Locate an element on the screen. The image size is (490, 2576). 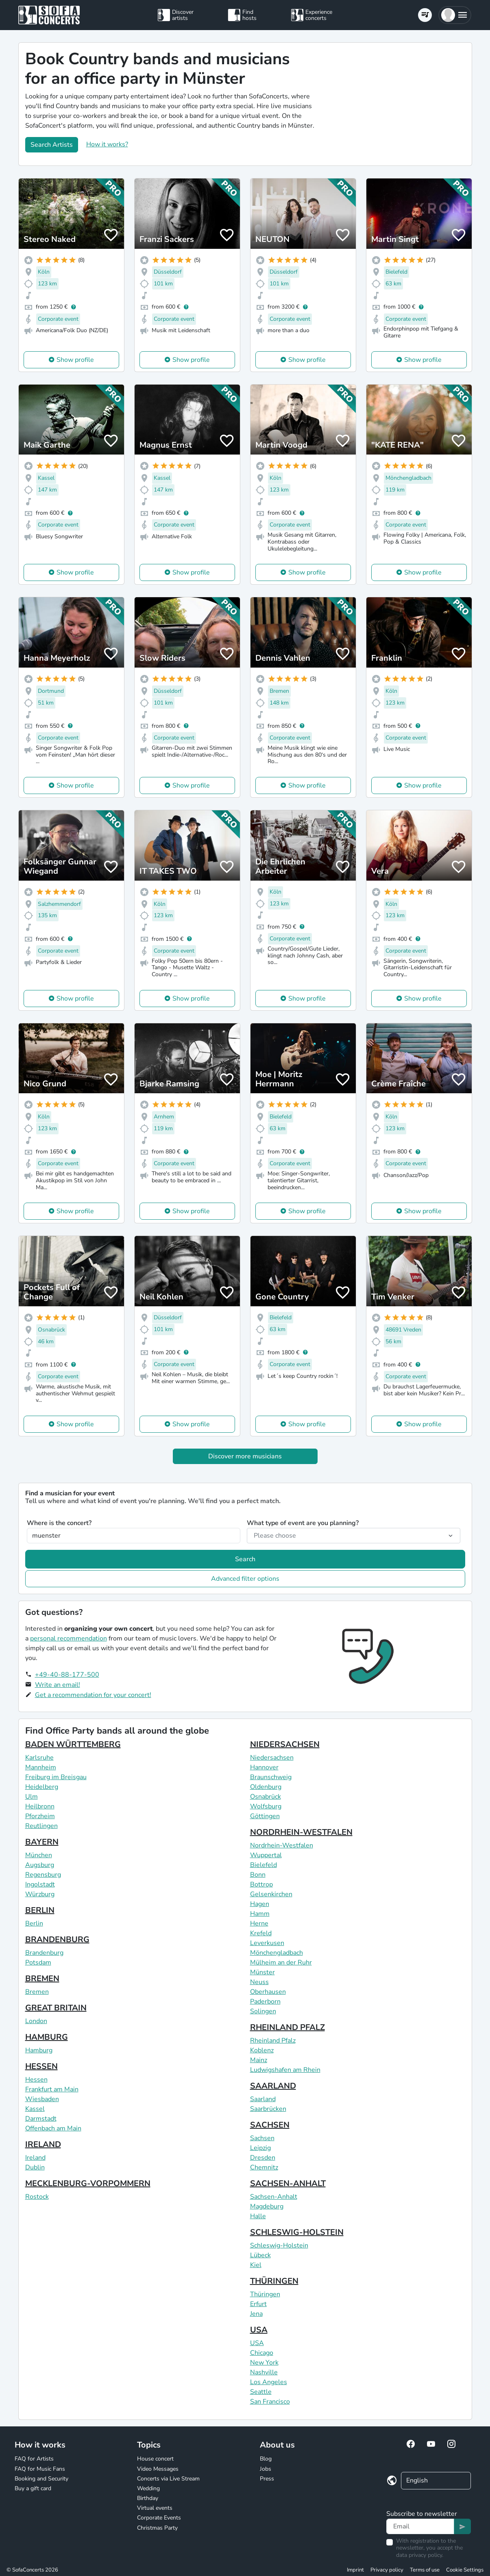
Rostock is located at coordinates (37, 2196).